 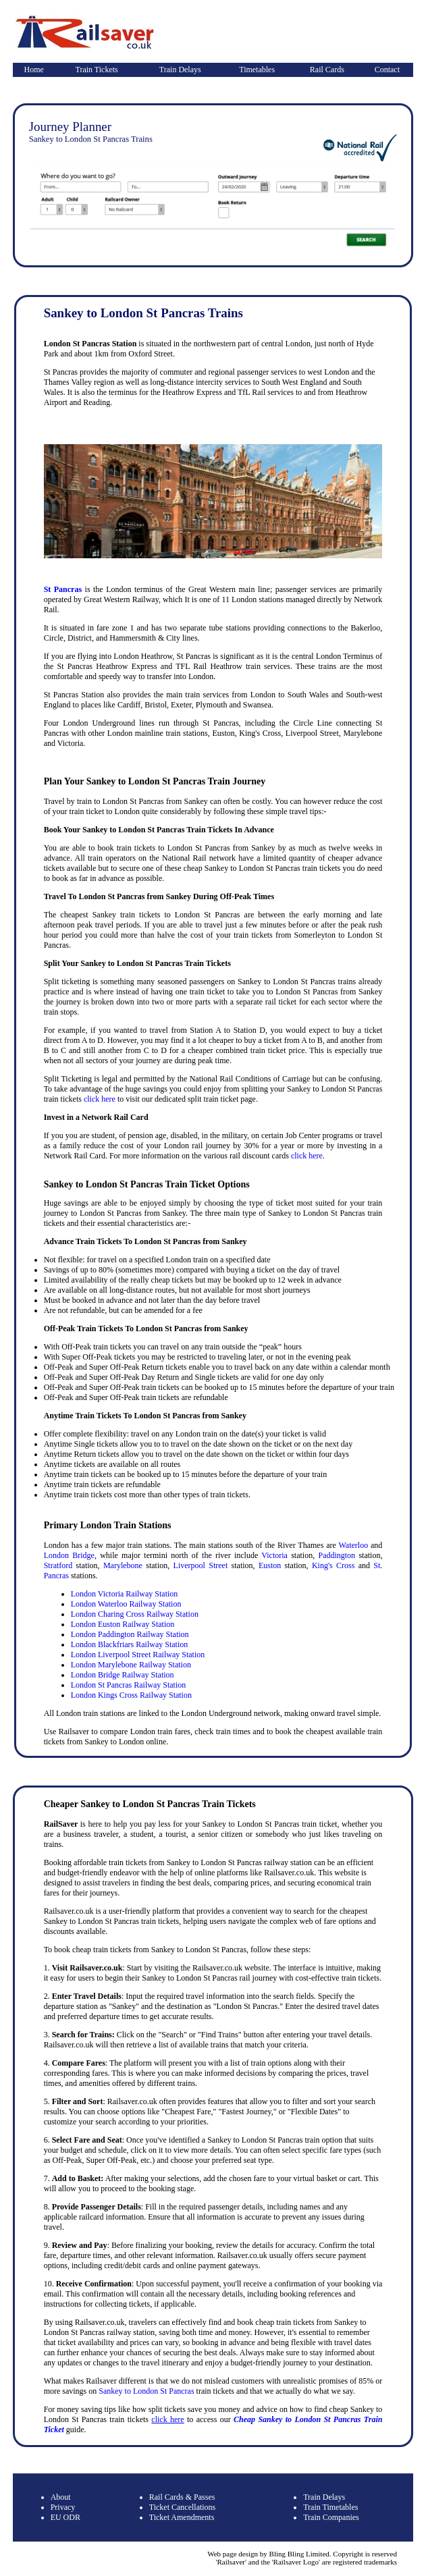 What do you see at coordinates (131, 1695) in the screenshot?
I see `London Kings Cross Railway Station` at bounding box center [131, 1695].